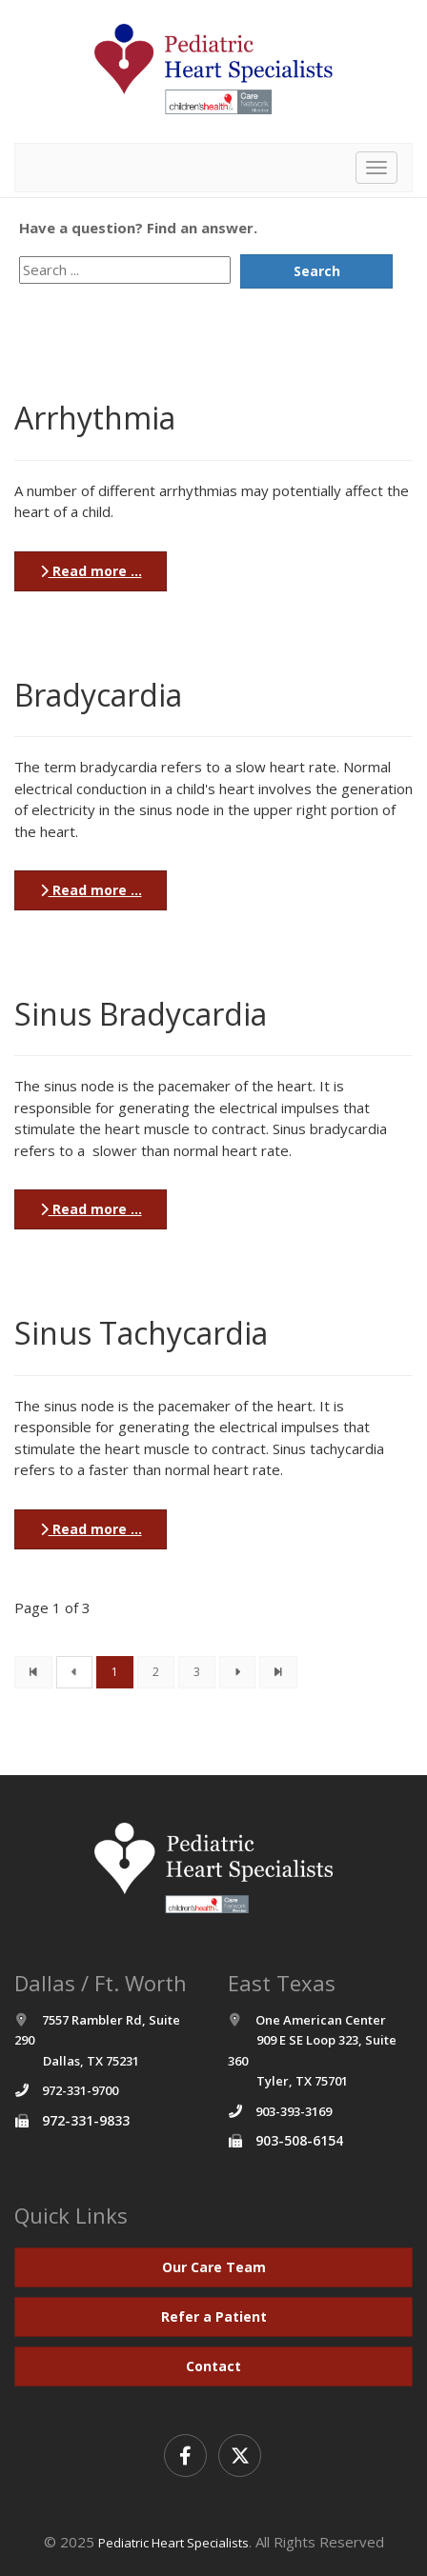 The height and width of the screenshot is (2576, 427). Describe the element at coordinates (293, 2111) in the screenshot. I see `903-393-3169` at that location.